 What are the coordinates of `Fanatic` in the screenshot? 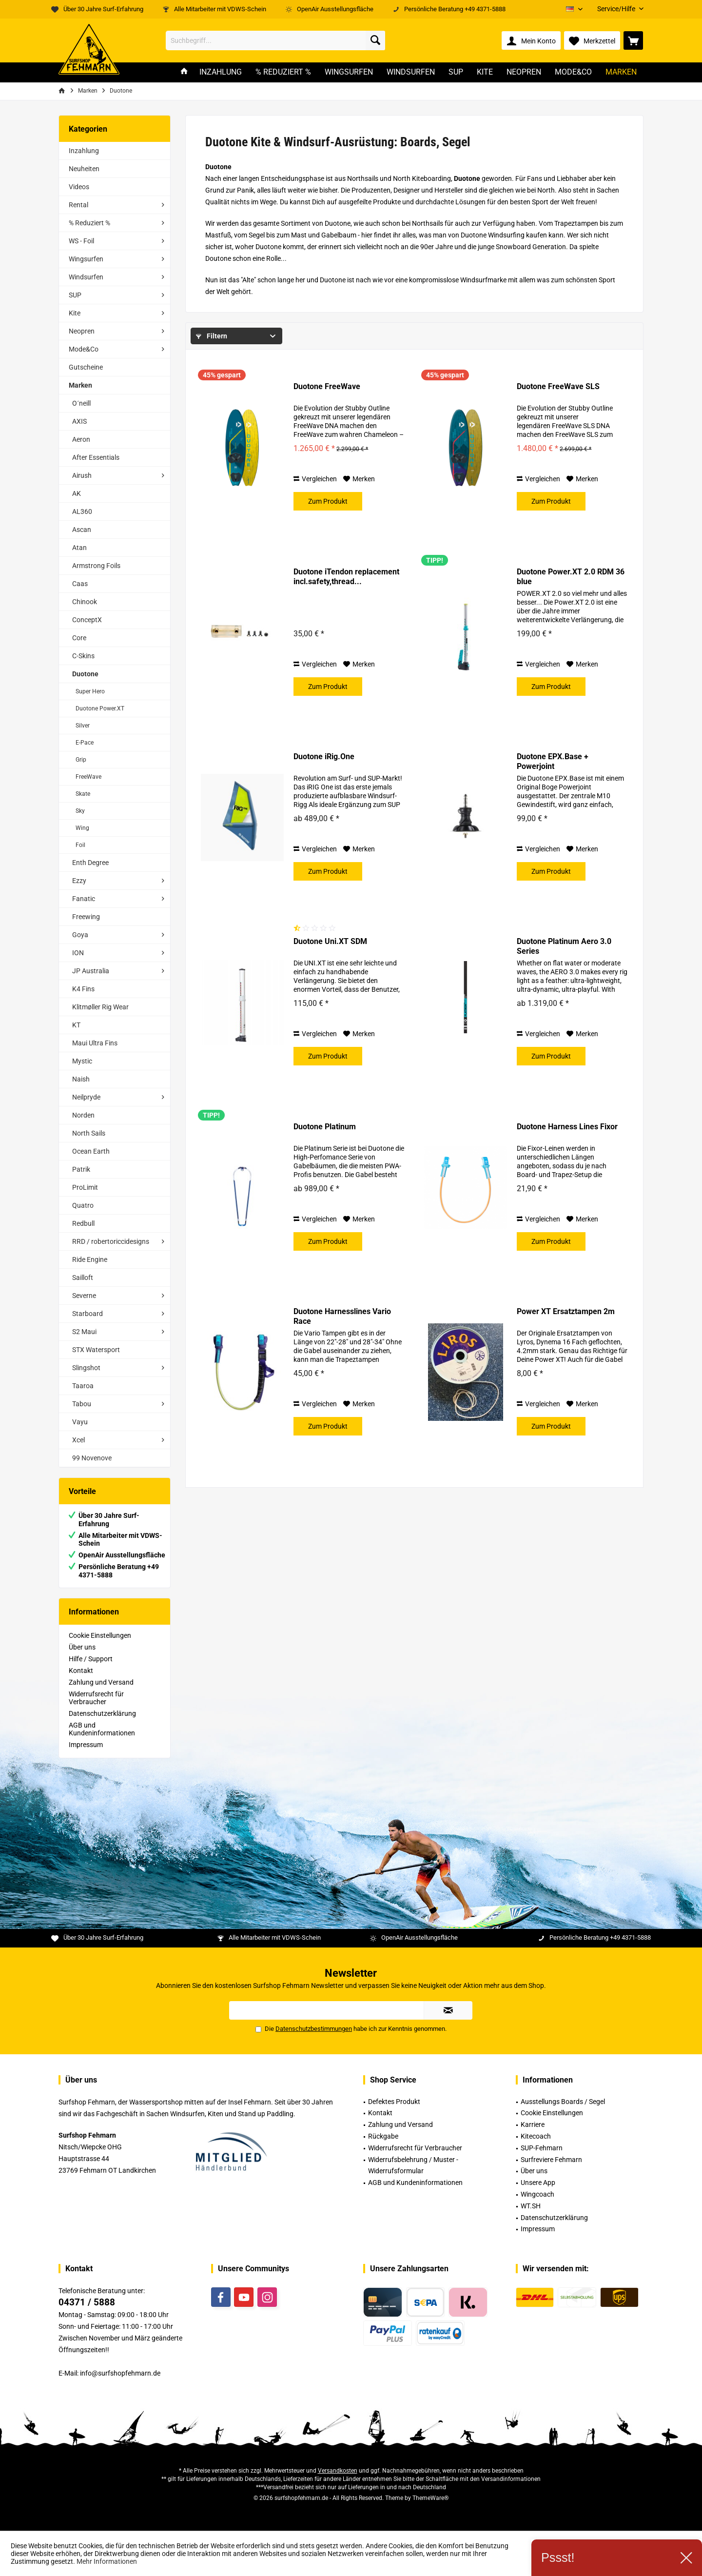 It's located at (83, 899).